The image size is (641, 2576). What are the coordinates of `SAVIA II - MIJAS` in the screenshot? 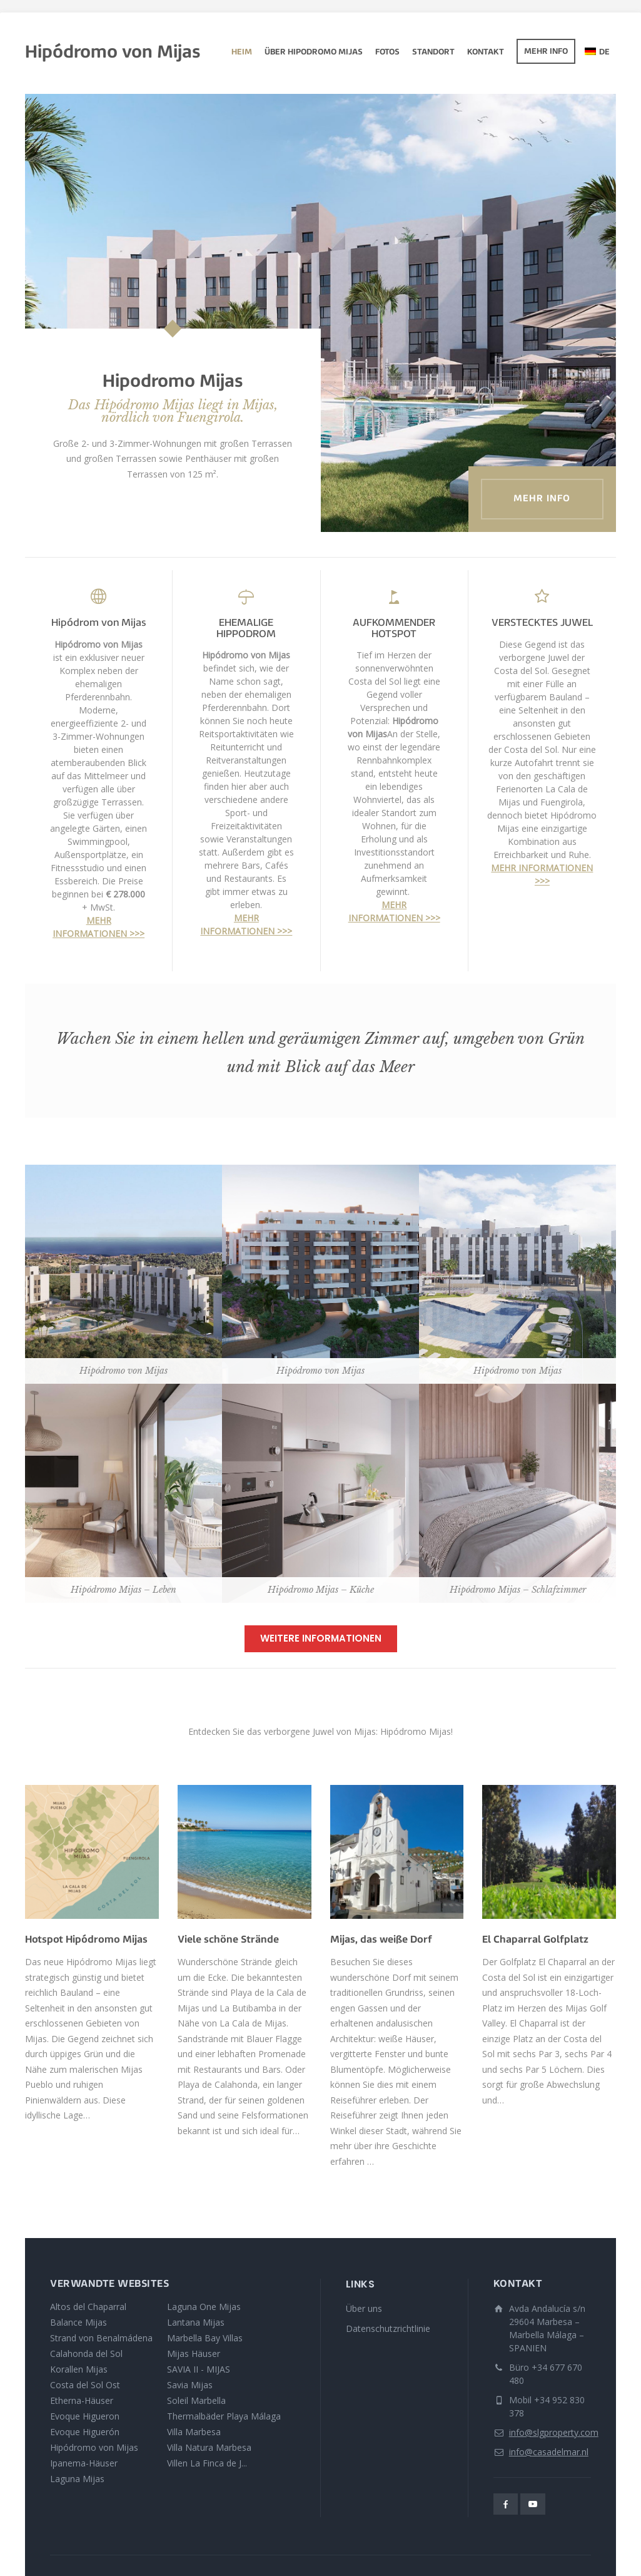 It's located at (198, 2369).